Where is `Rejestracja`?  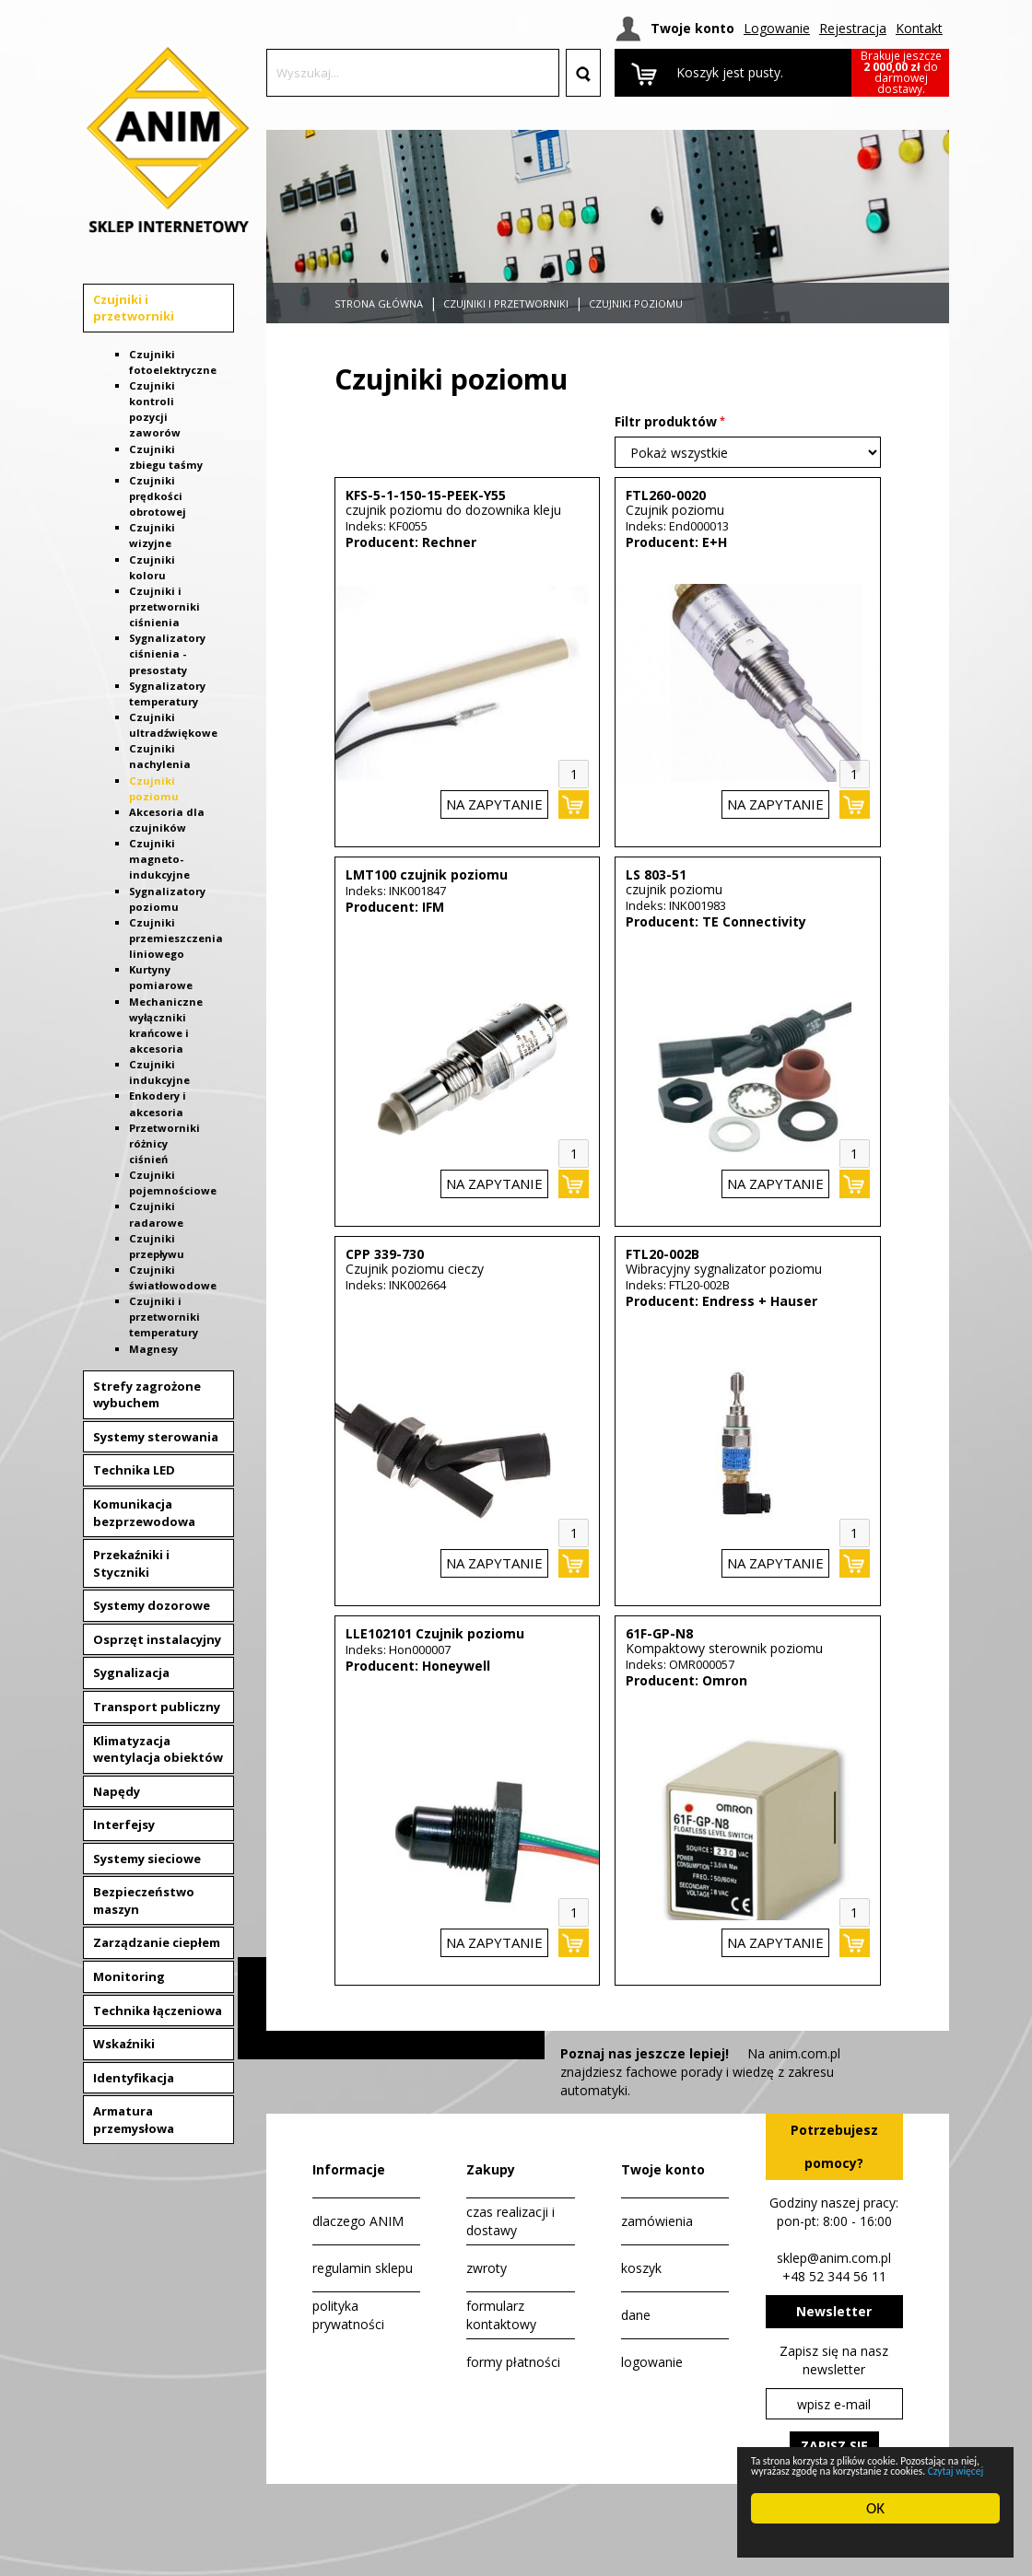
Rejestracja is located at coordinates (852, 28).